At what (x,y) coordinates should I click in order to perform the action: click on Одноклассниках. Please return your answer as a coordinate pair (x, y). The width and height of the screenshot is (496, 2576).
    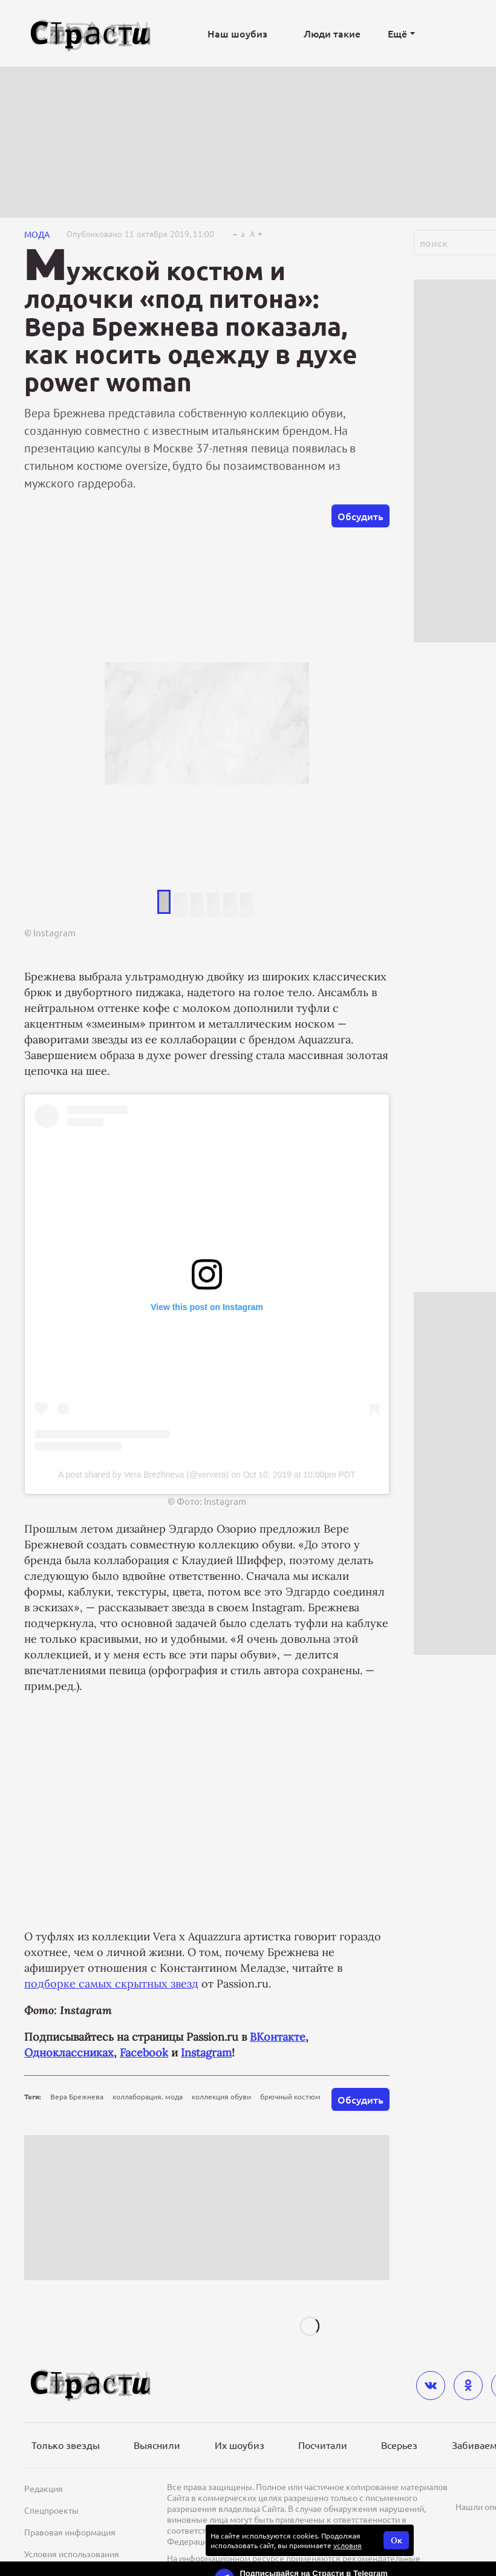
    Looking at the image, I should click on (69, 2052).